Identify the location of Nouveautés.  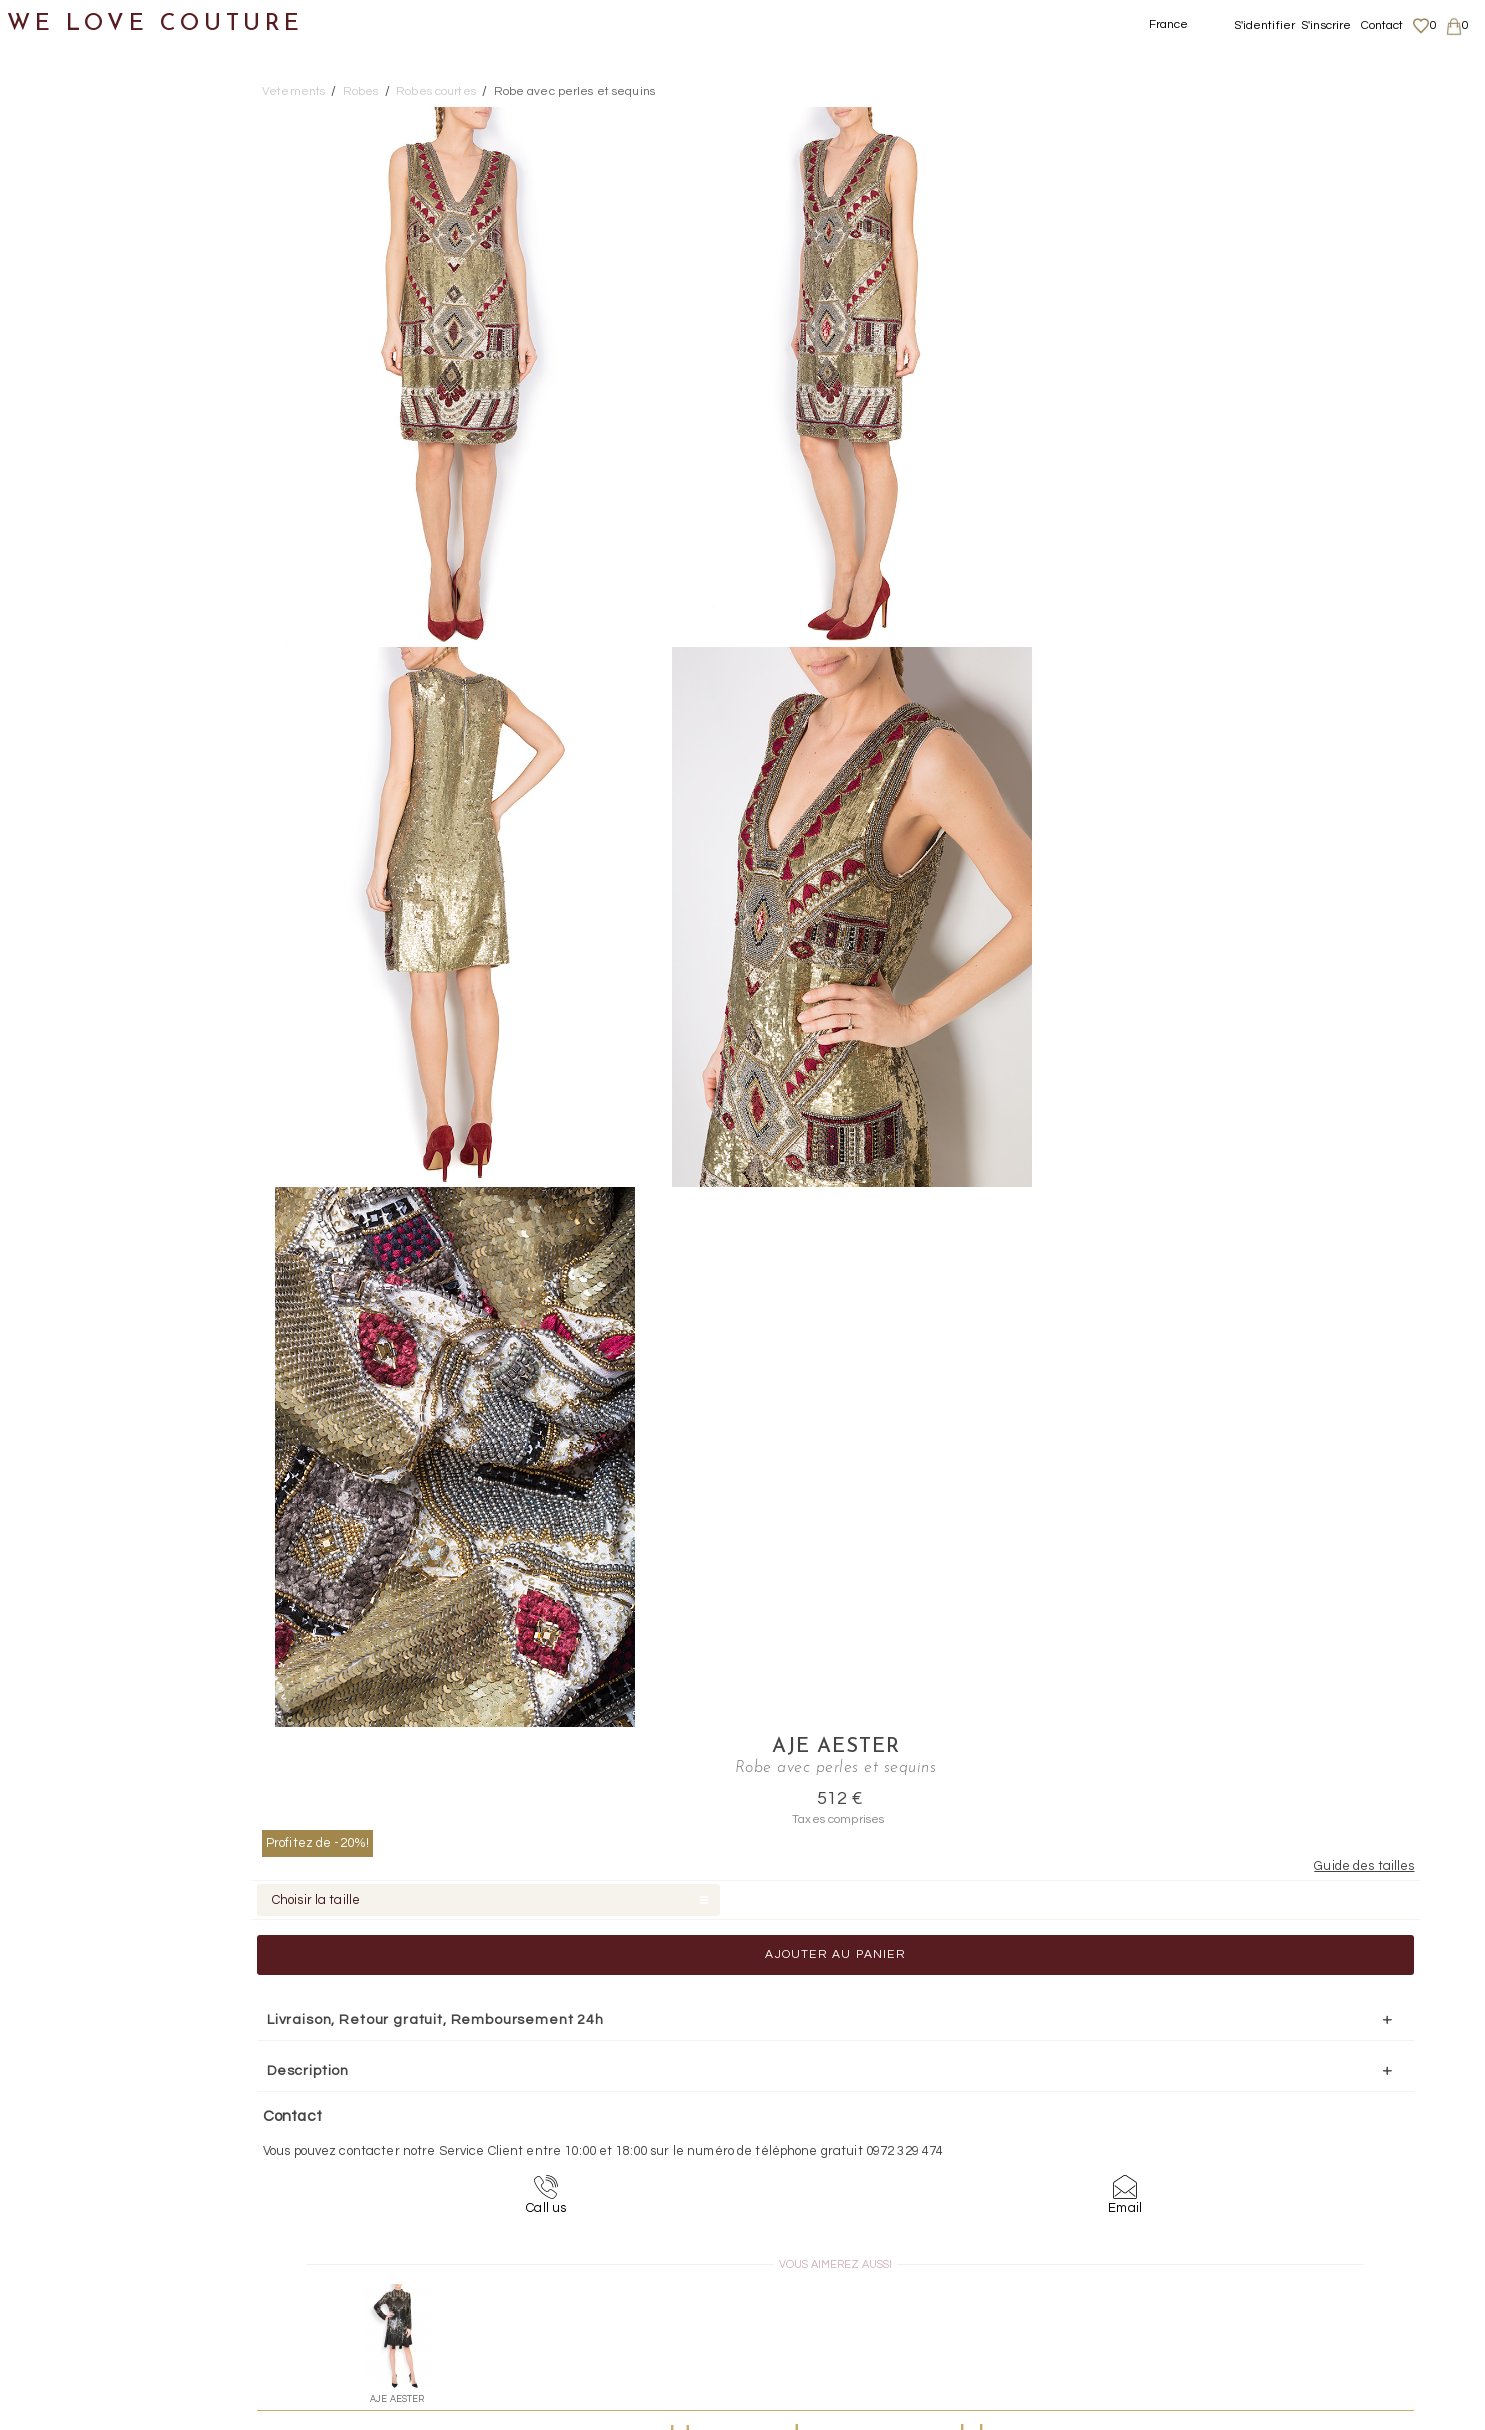
(67, 147).